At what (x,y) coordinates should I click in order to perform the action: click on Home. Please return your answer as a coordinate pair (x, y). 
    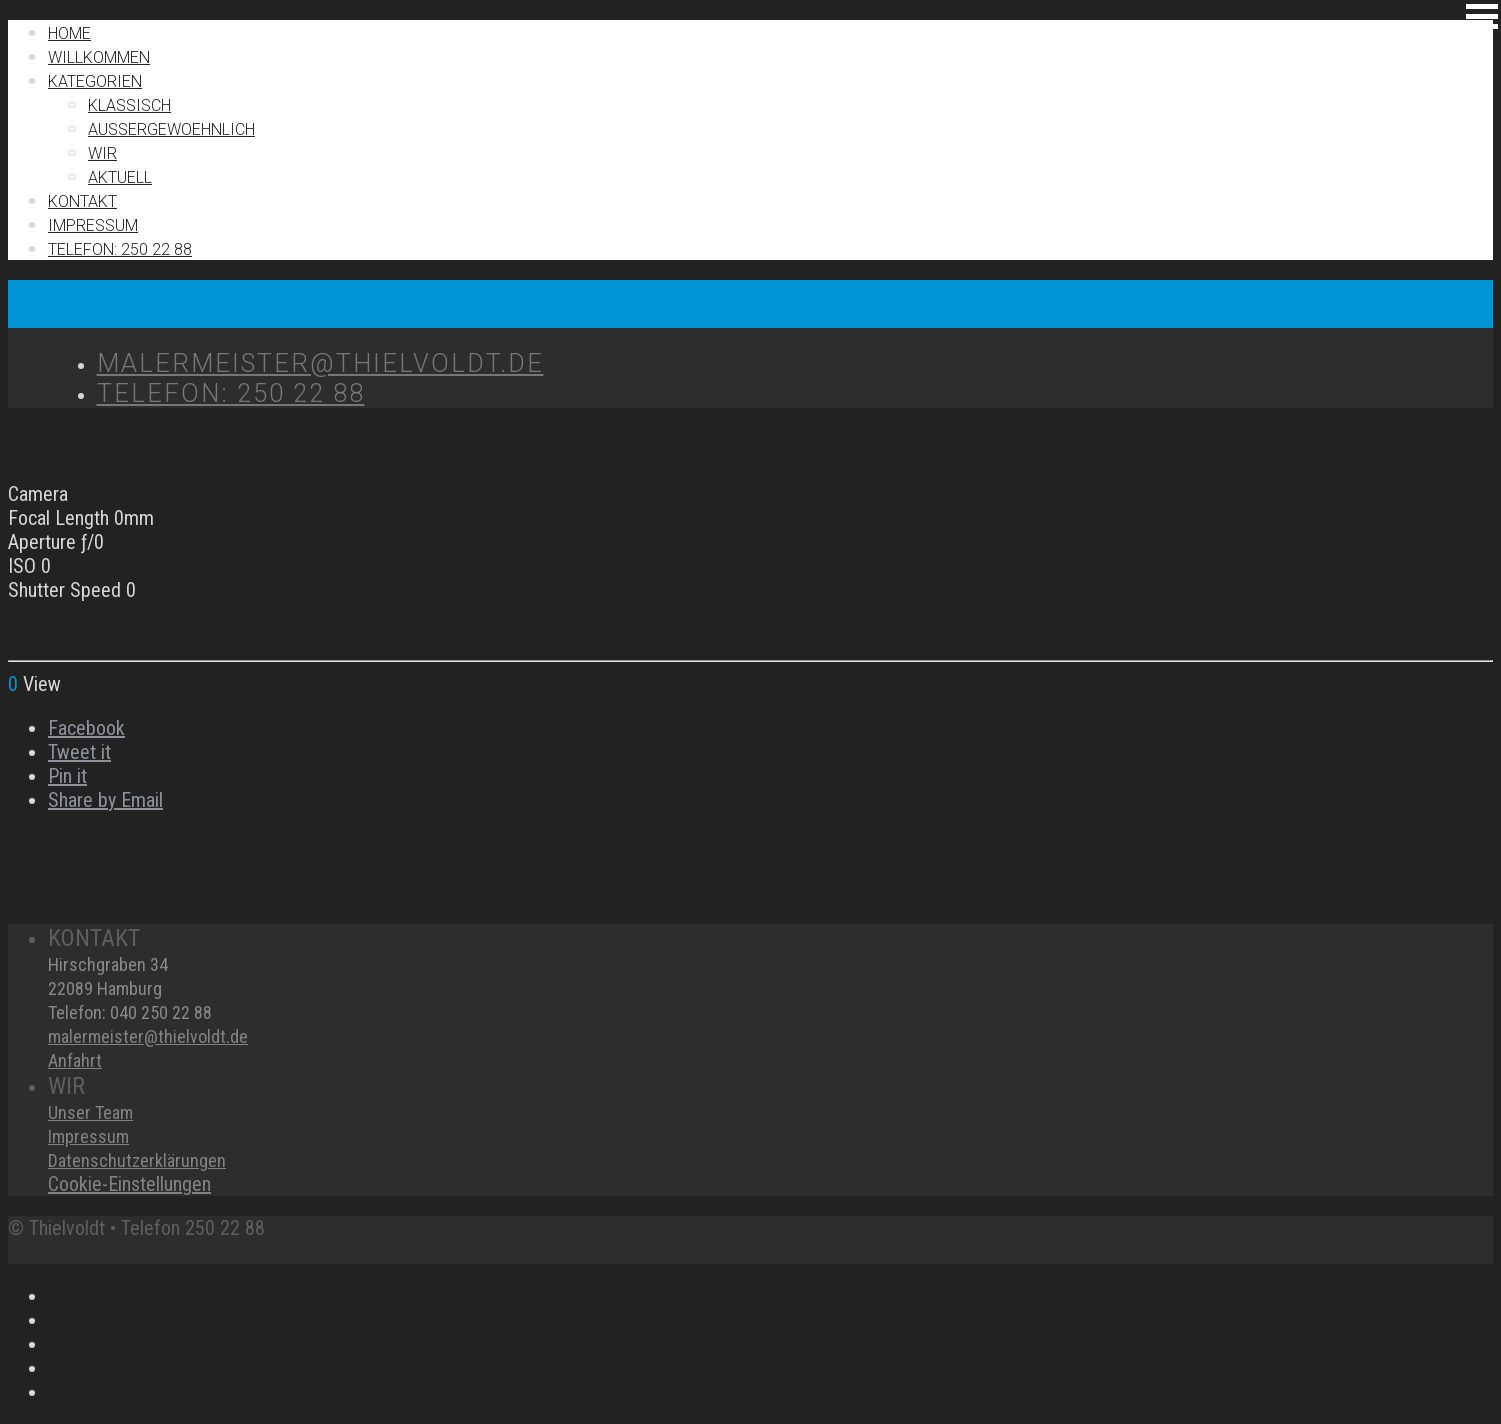
    Looking at the image, I should click on (69, 33).